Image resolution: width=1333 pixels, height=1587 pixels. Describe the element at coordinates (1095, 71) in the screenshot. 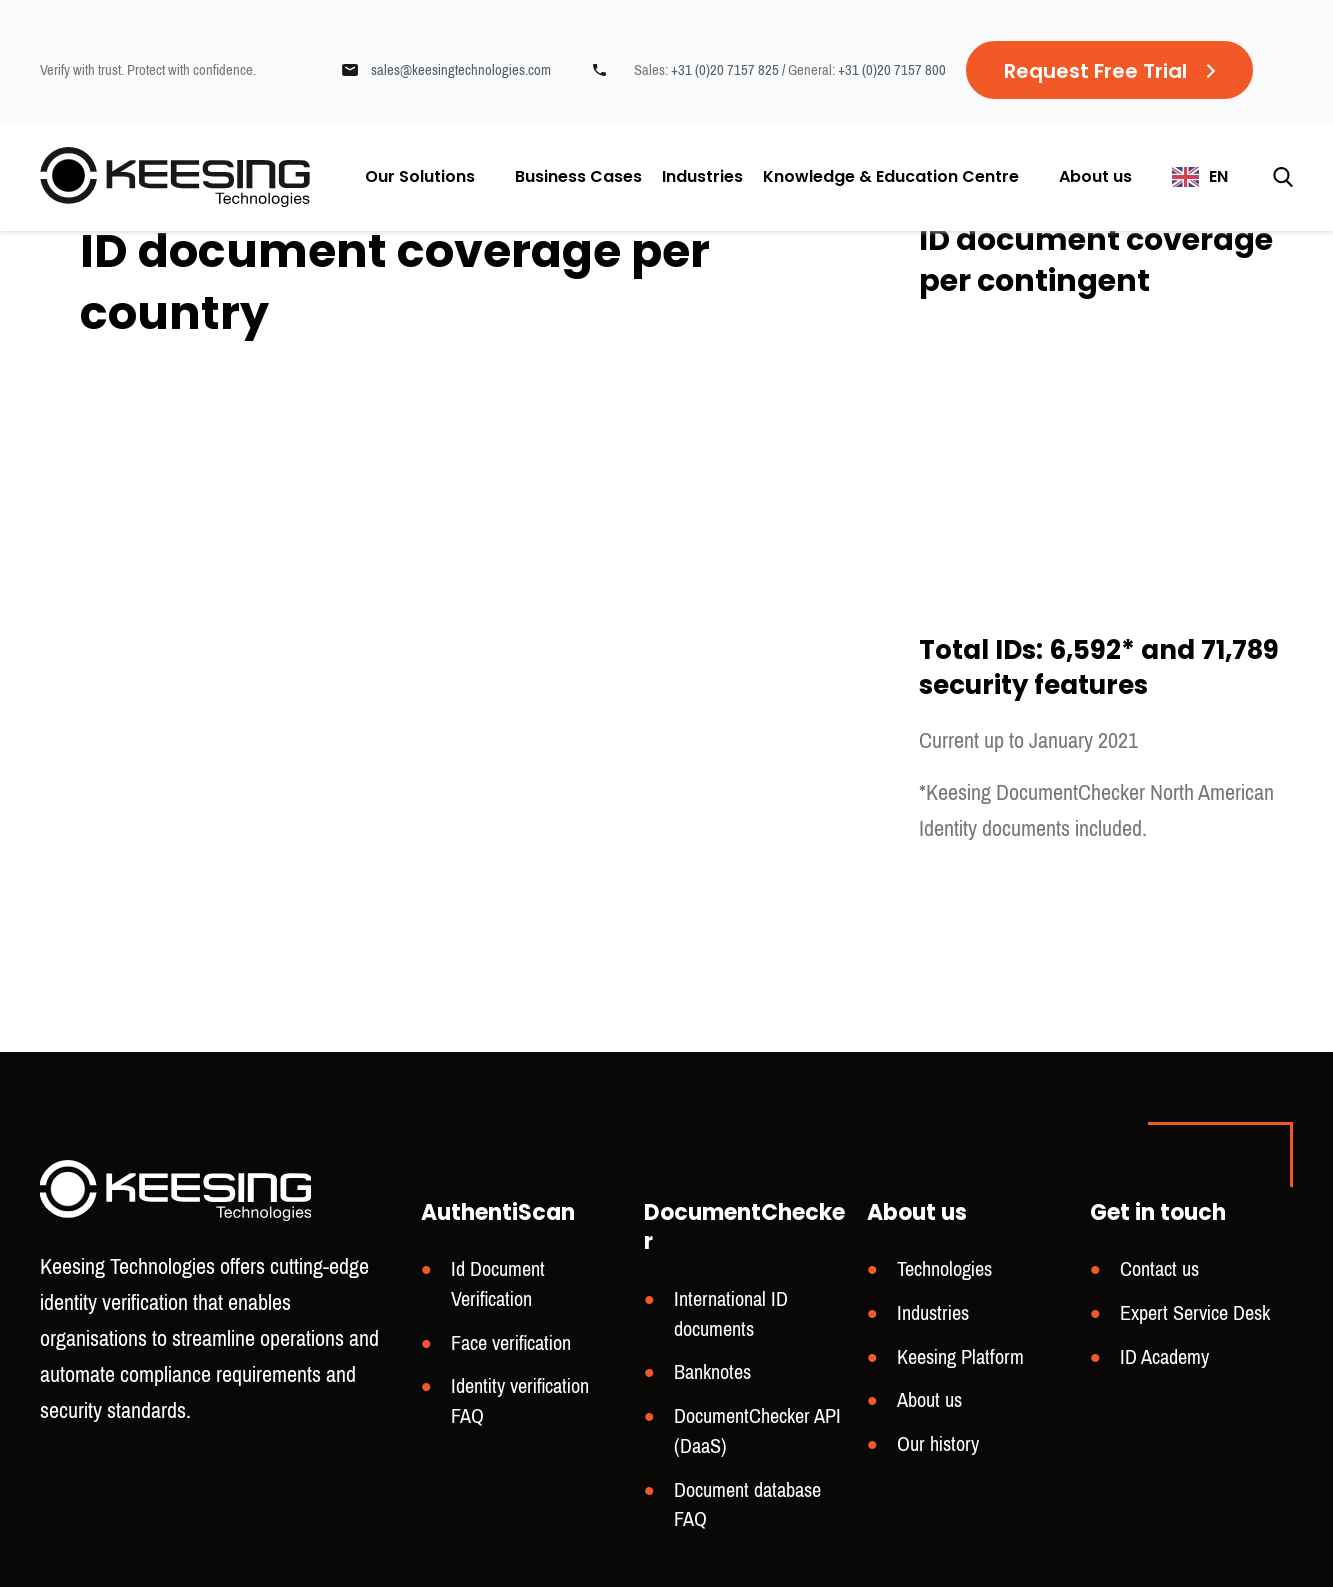

I see `Request Free Trial` at that location.